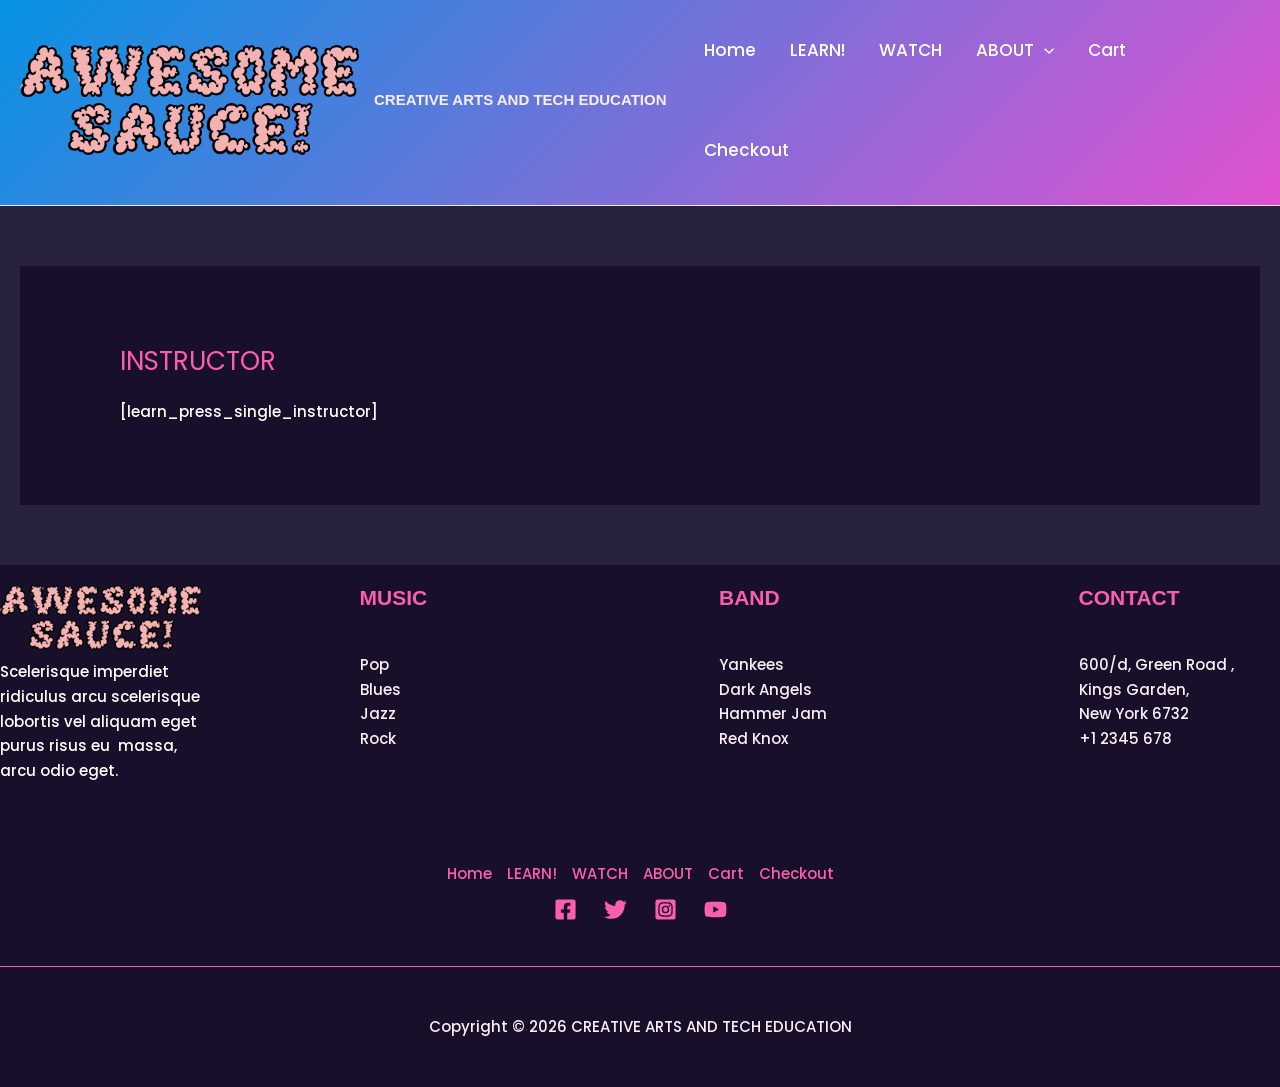 This screenshot has height=1087, width=1280. Describe the element at coordinates (753, 738) in the screenshot. I see `Red Knox` at that location.